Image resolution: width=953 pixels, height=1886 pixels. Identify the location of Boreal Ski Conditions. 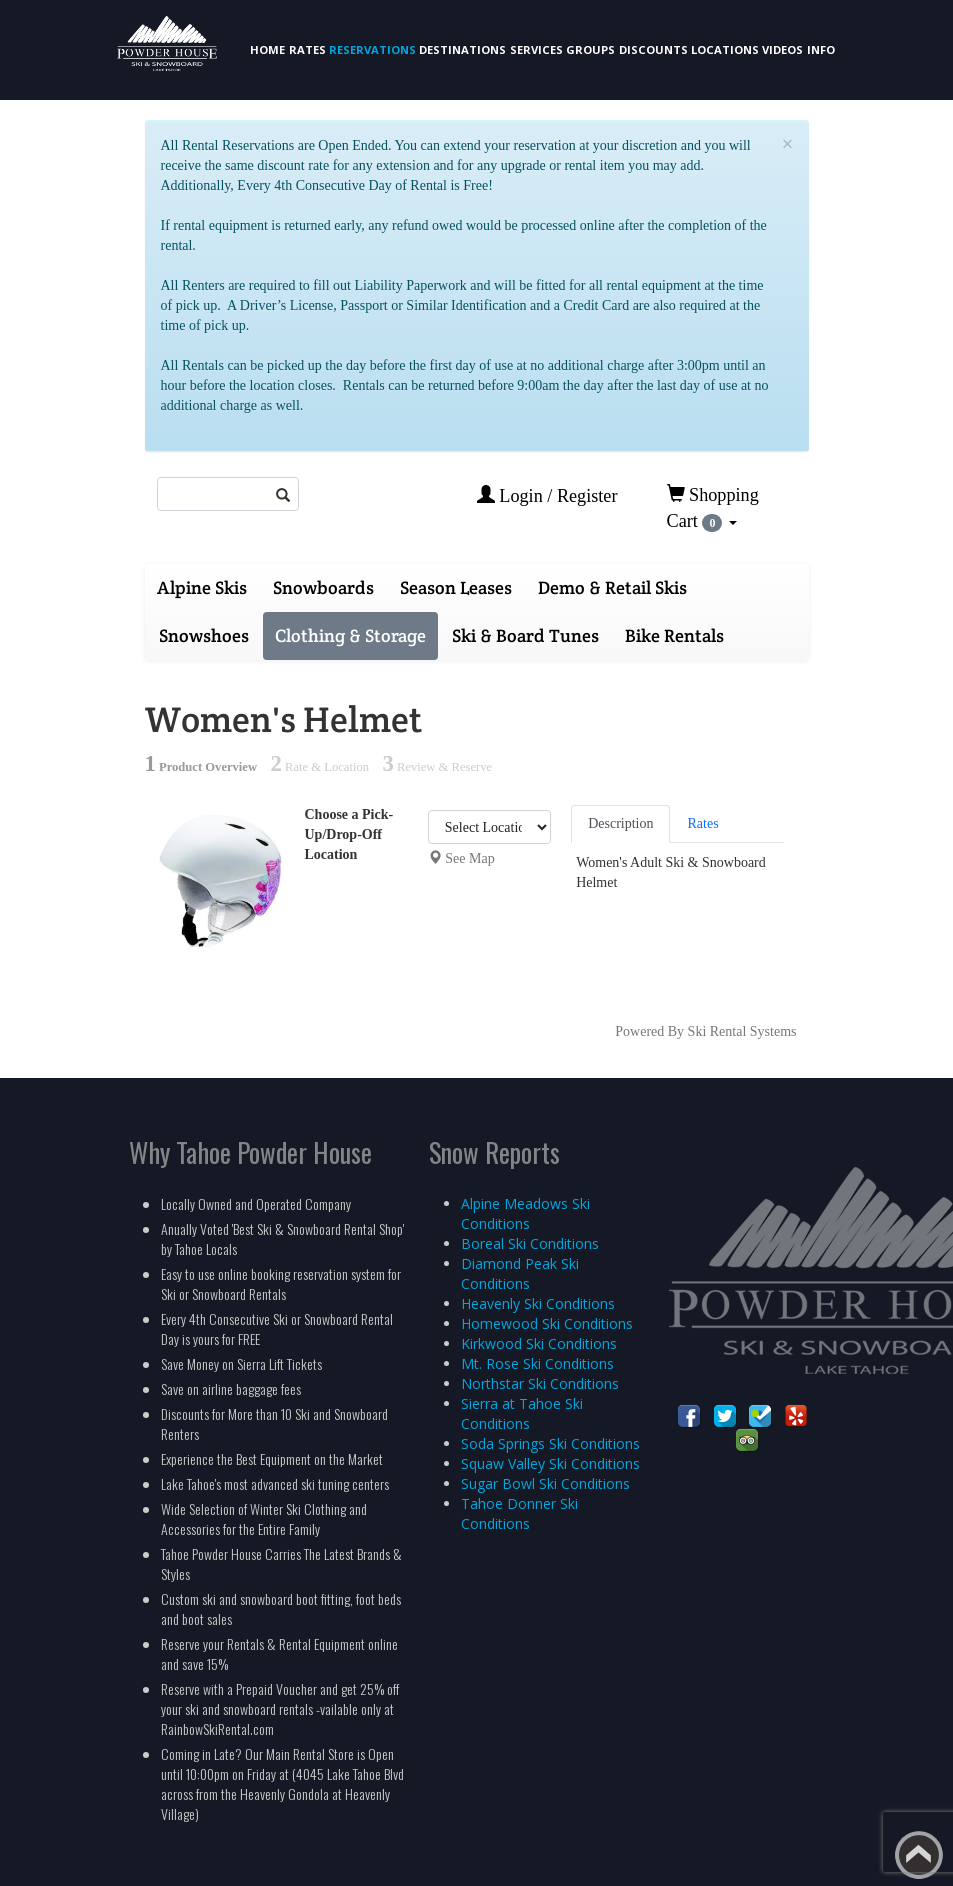
(530, 1243).